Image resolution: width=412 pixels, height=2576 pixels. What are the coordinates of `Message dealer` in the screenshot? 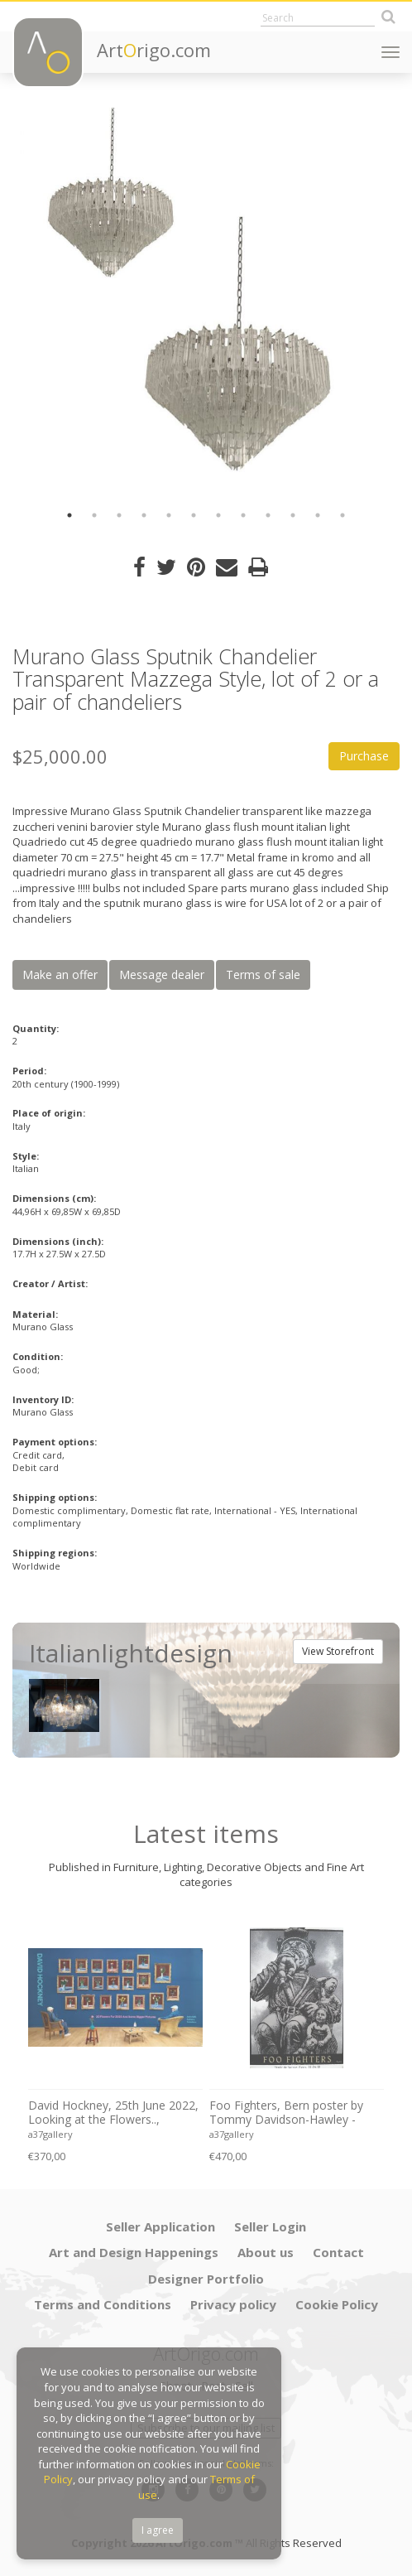 It's located at (161, 974).